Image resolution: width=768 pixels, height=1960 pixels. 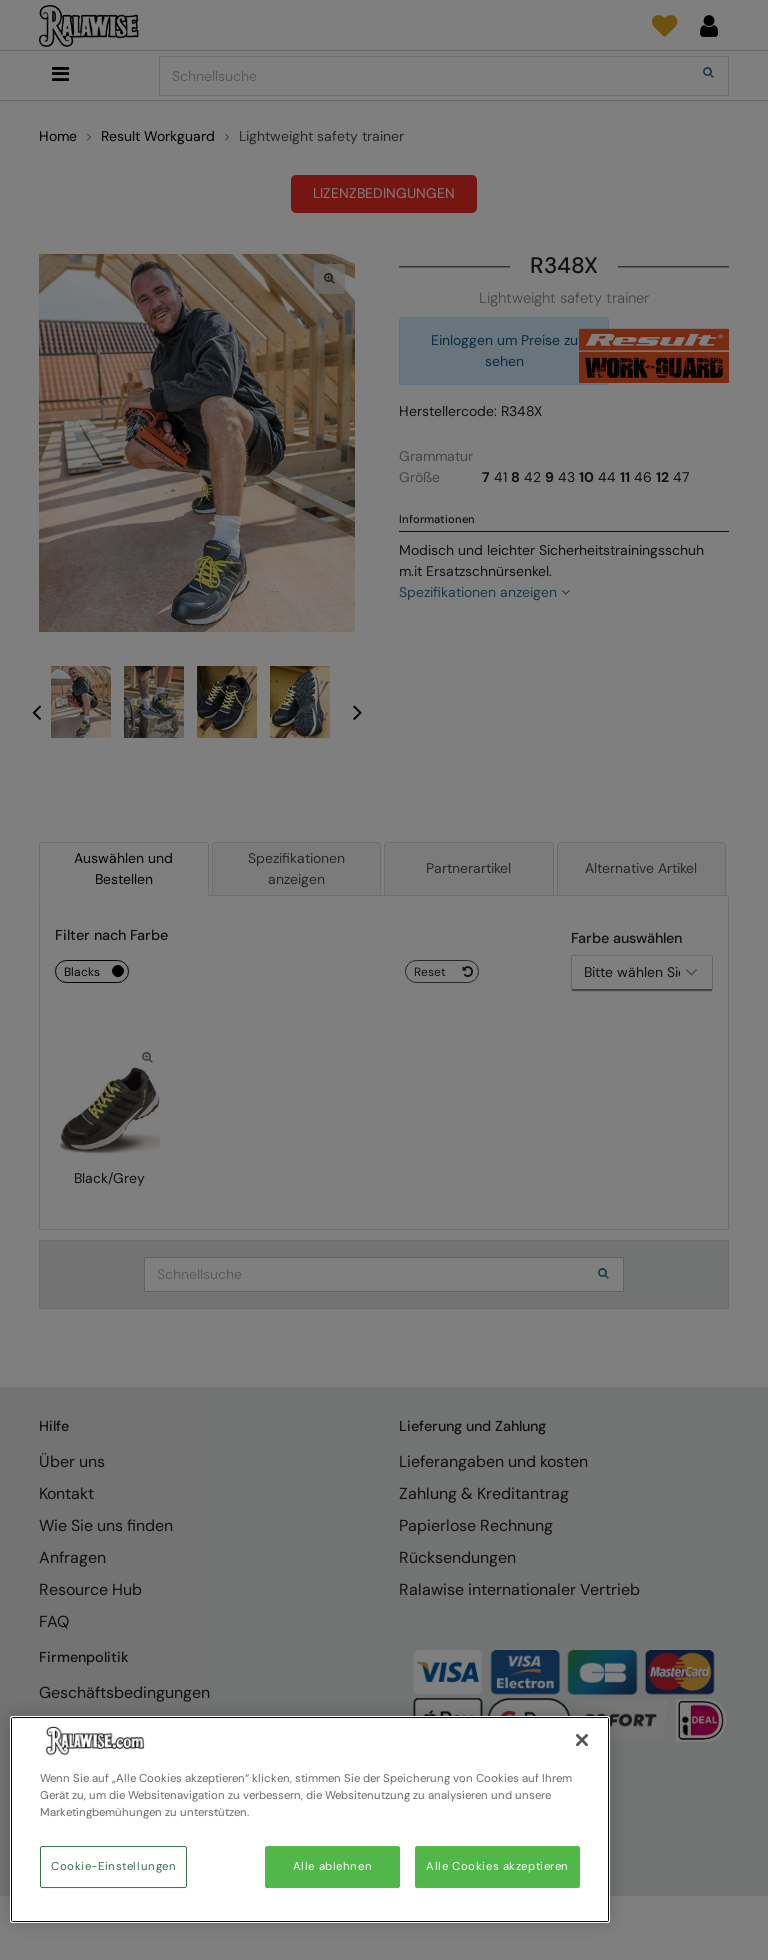 I want to click on [Schließen], so click(x=582, y=1740).